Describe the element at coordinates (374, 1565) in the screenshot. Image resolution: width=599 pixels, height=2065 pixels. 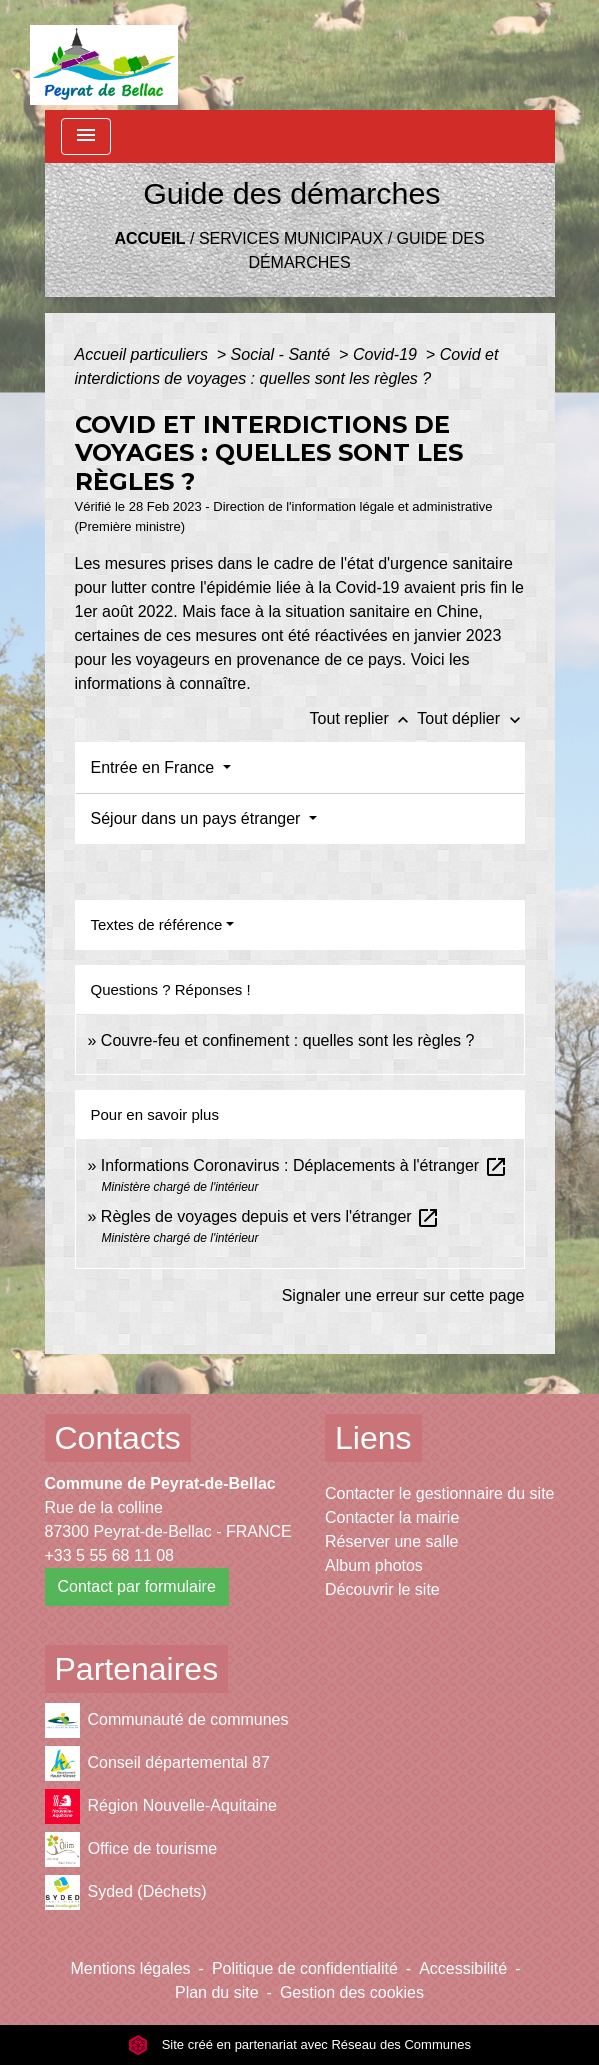
I see `Album photos` at that location.